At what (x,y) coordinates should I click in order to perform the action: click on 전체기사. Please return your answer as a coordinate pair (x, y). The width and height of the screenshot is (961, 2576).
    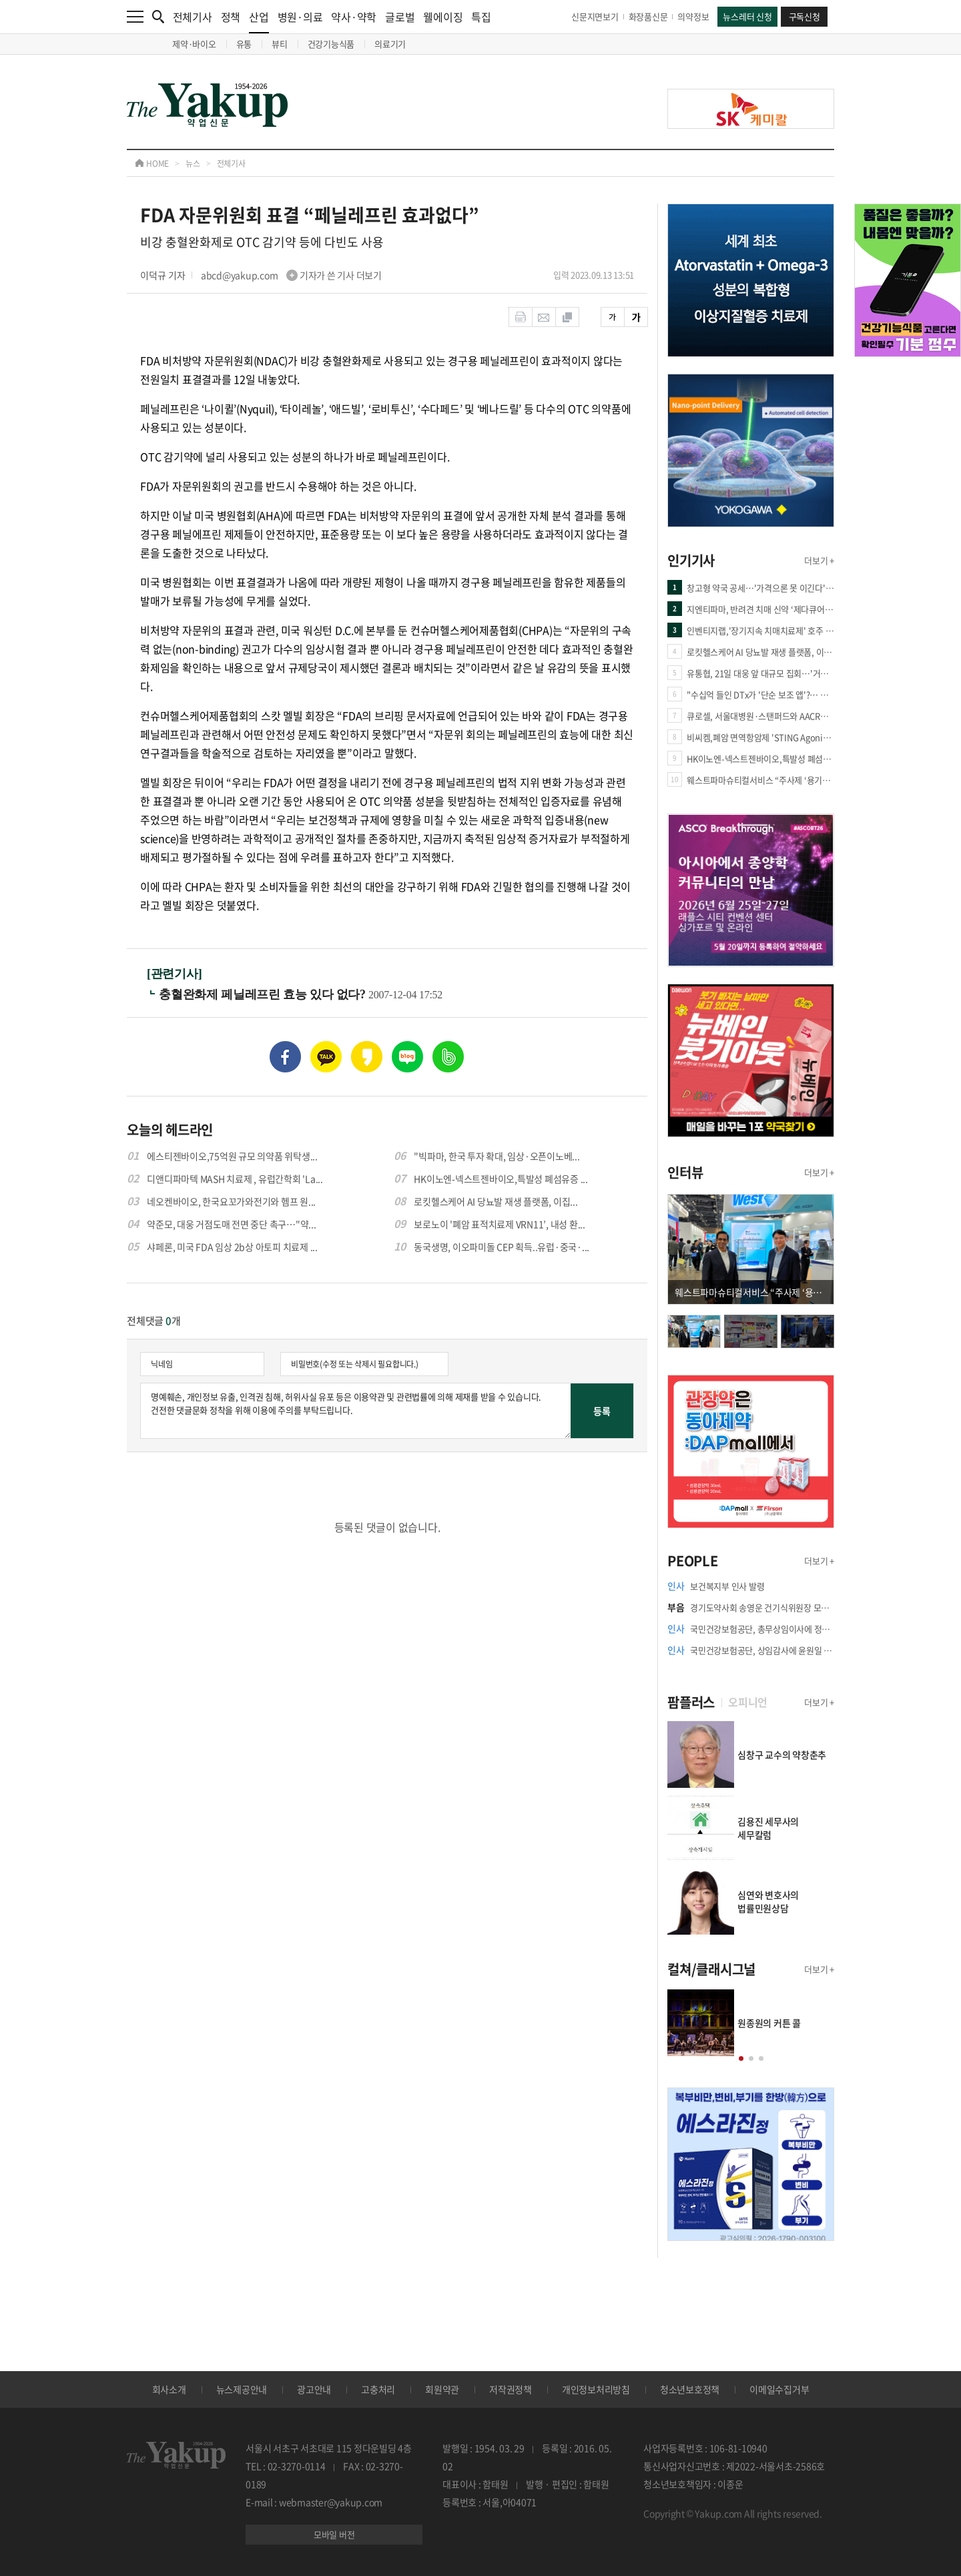
    Looking at the image, I should click on (192, 17).